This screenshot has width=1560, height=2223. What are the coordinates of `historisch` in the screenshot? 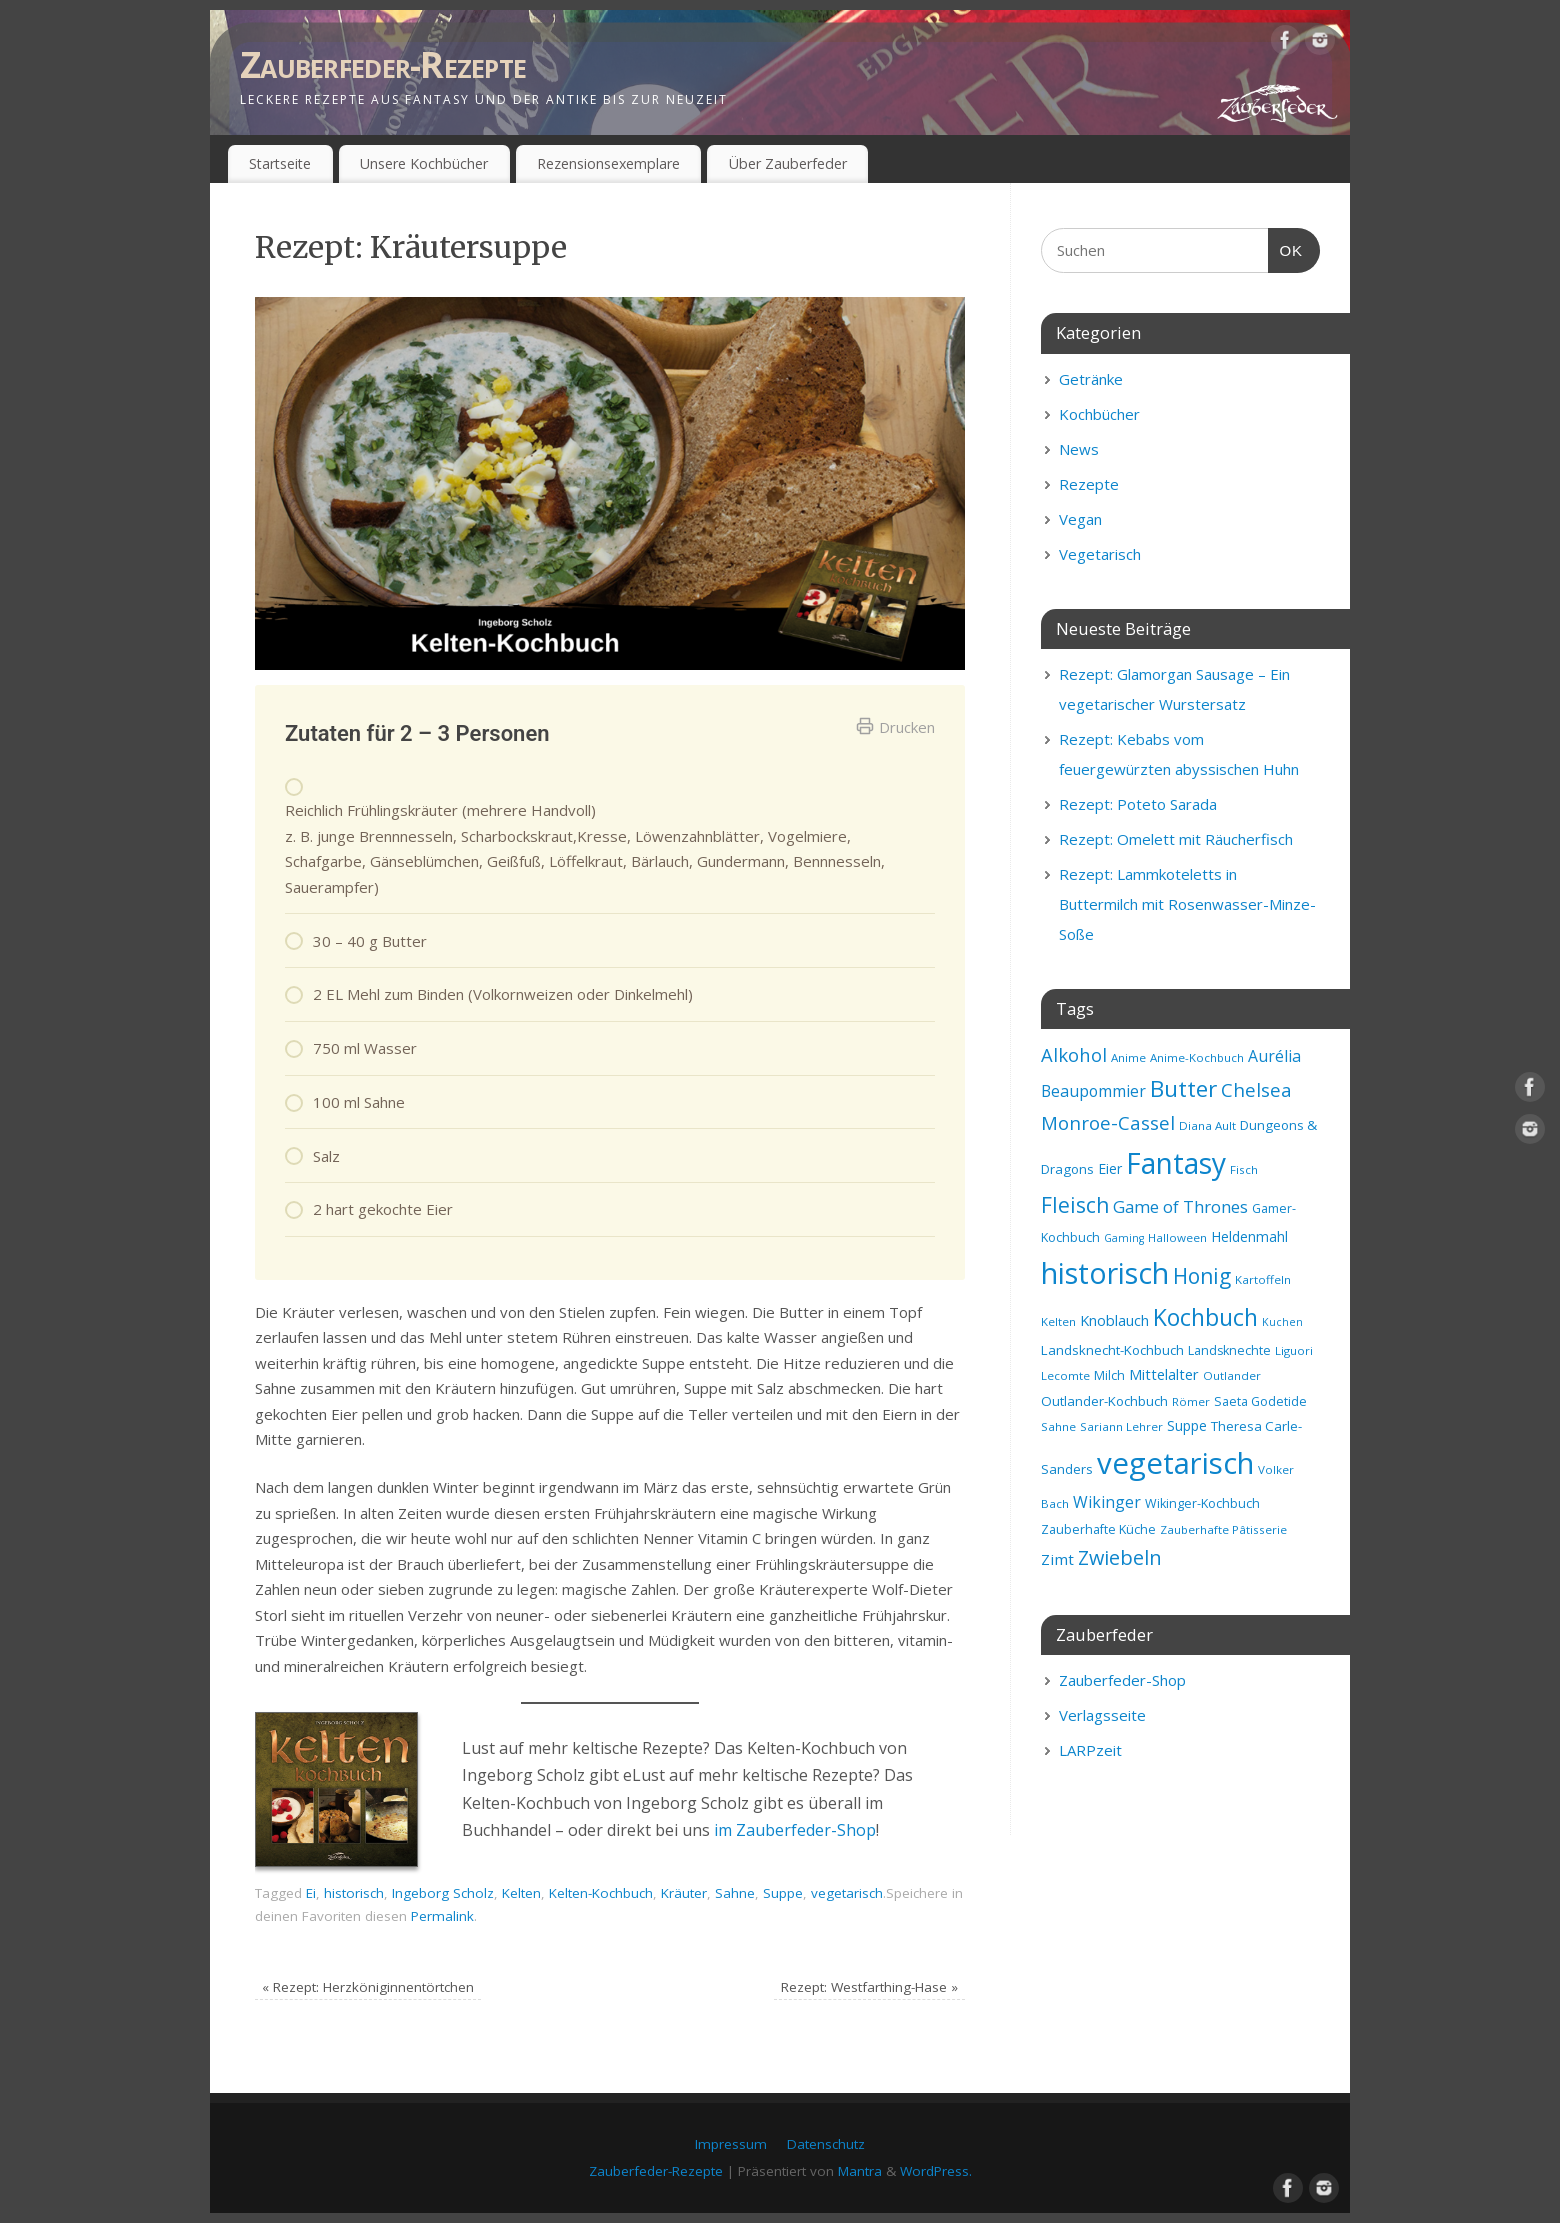 It's located at (354, 1893).